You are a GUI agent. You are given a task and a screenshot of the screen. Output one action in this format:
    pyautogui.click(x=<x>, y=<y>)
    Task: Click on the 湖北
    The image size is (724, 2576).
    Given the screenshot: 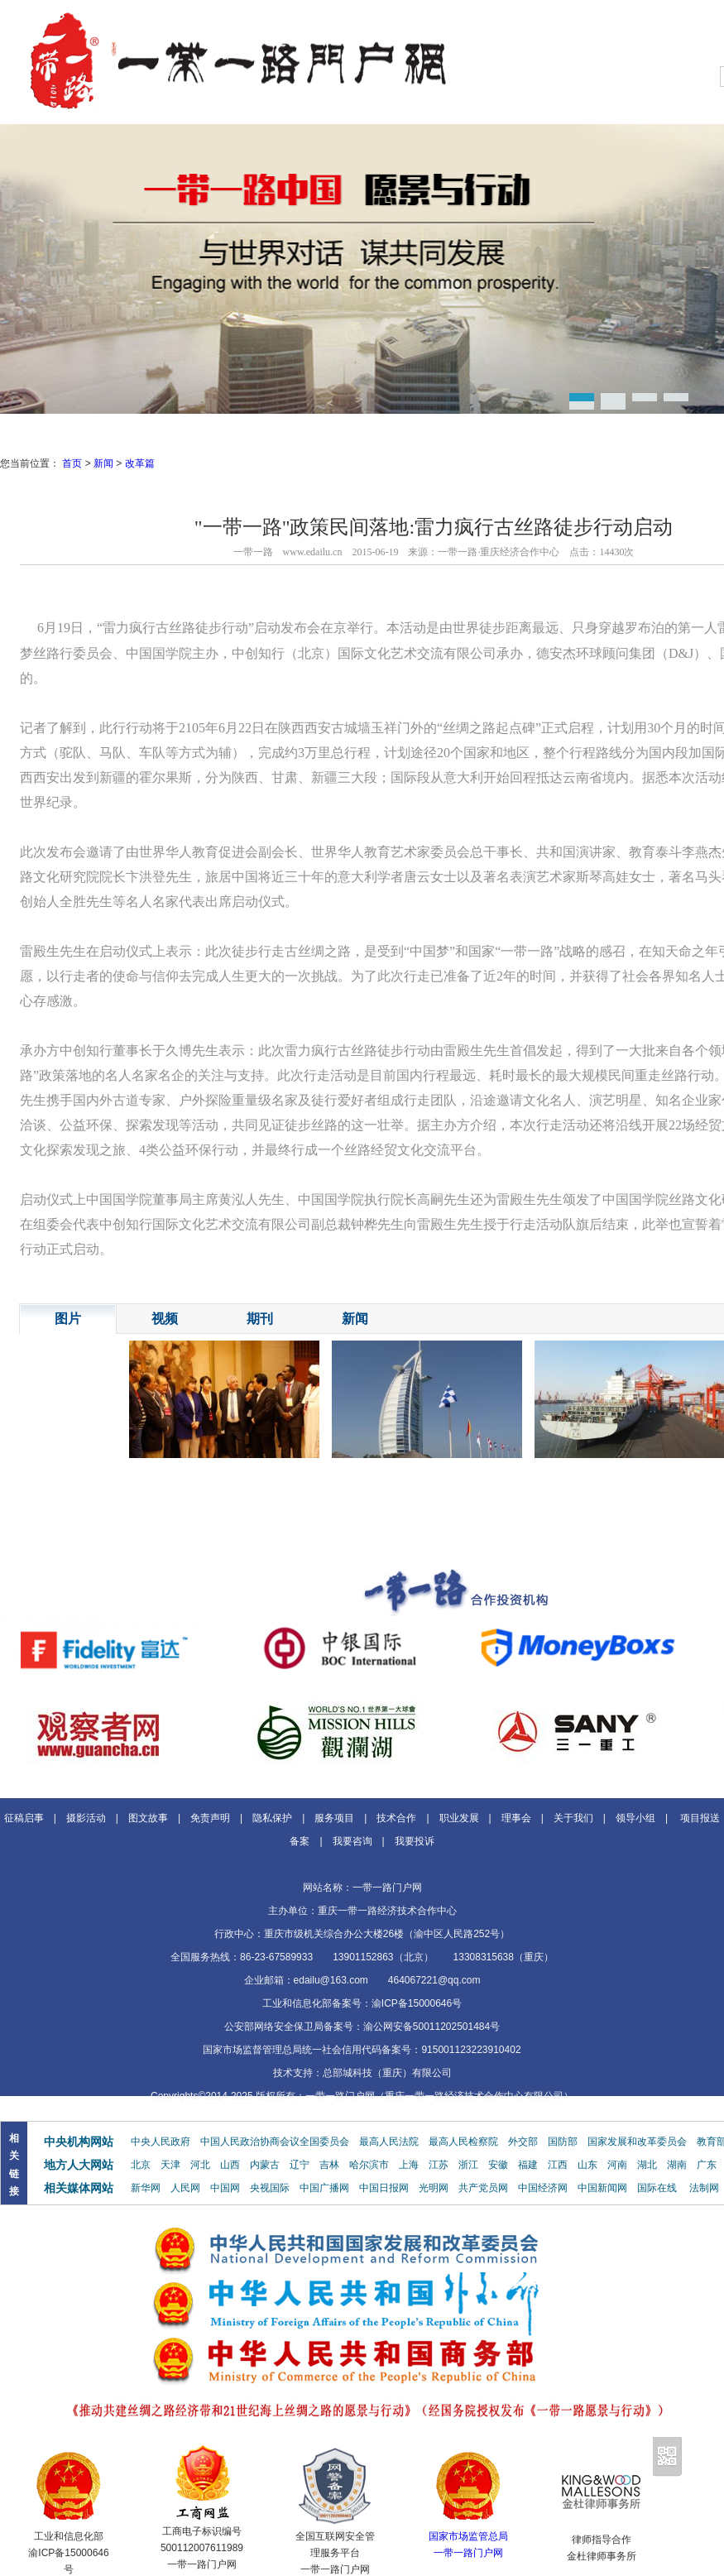 What is the action you would take?
    pyautogui.click(x=647, y=2165)
    